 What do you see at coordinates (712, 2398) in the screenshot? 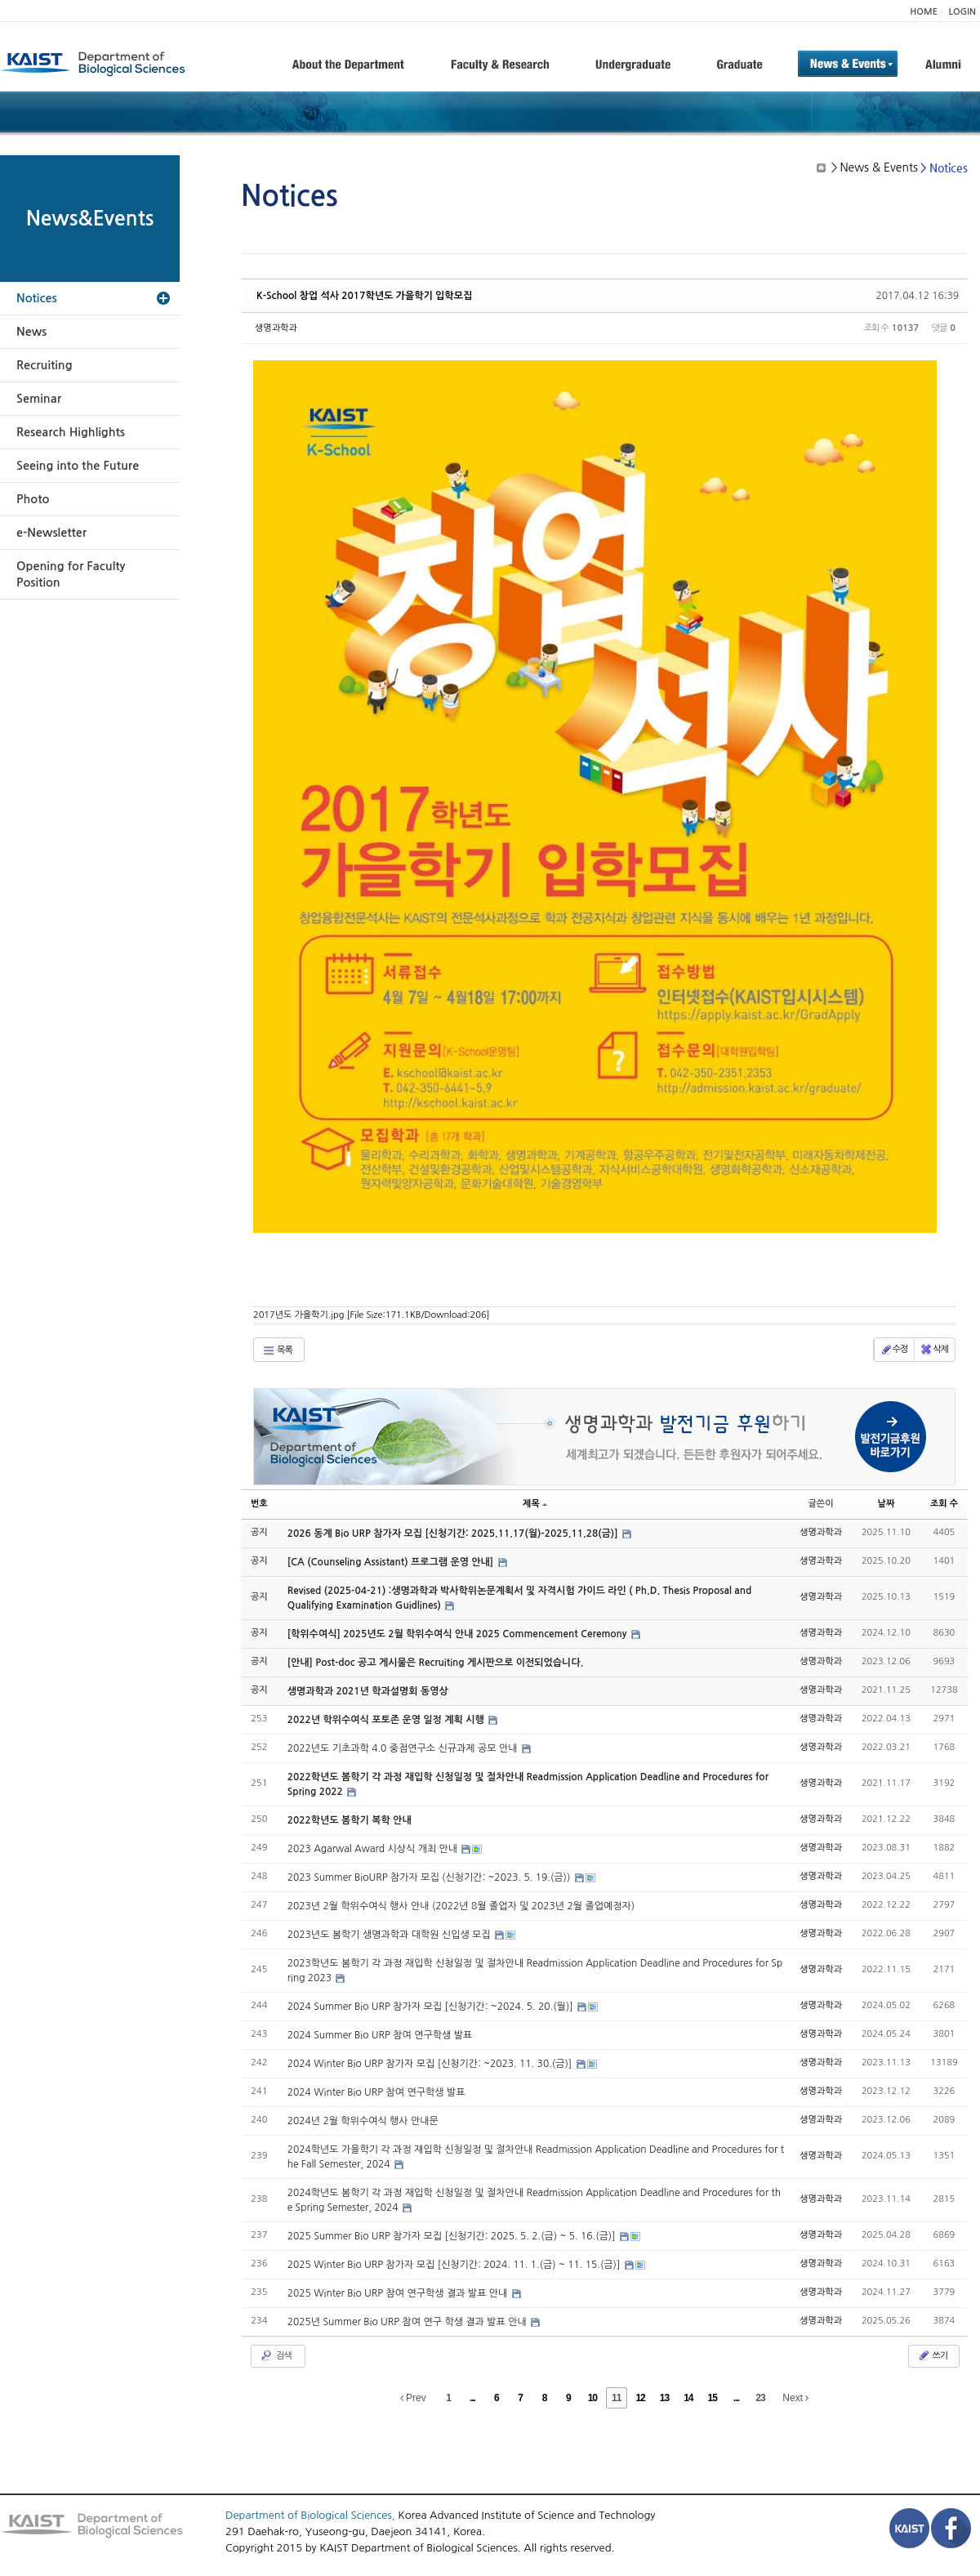
I see `15` at bounding box center [712, 2398].